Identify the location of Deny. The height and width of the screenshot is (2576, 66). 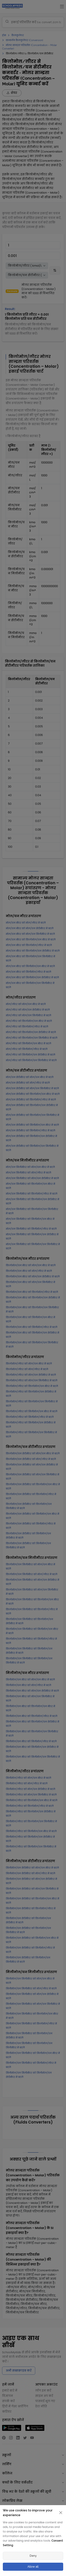
(33, 2567).